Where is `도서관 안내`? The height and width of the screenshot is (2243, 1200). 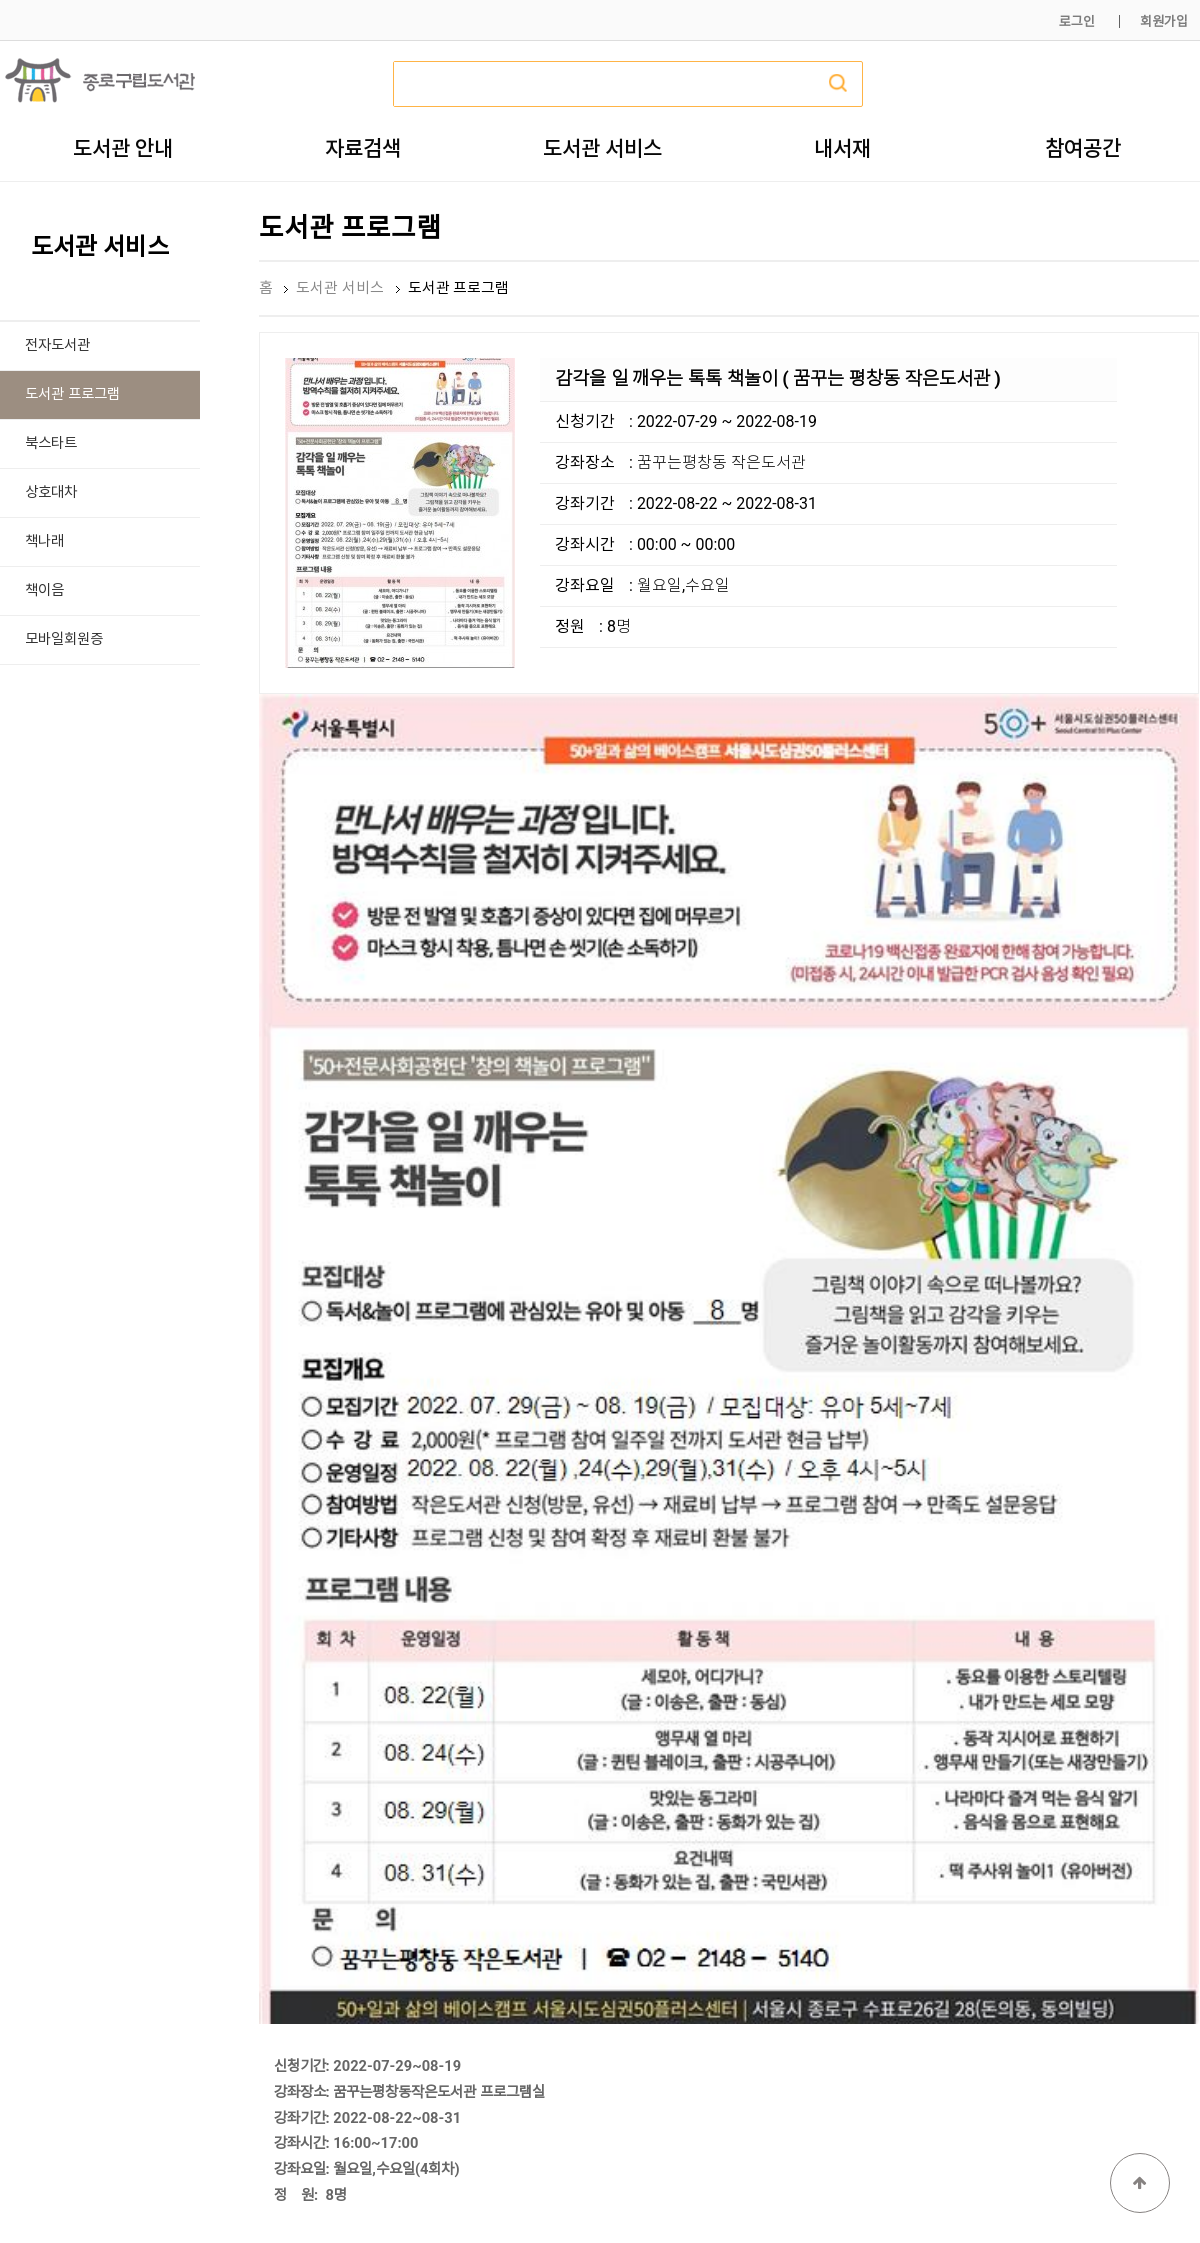
도서관 안내 is located at coordinates (123, 148).